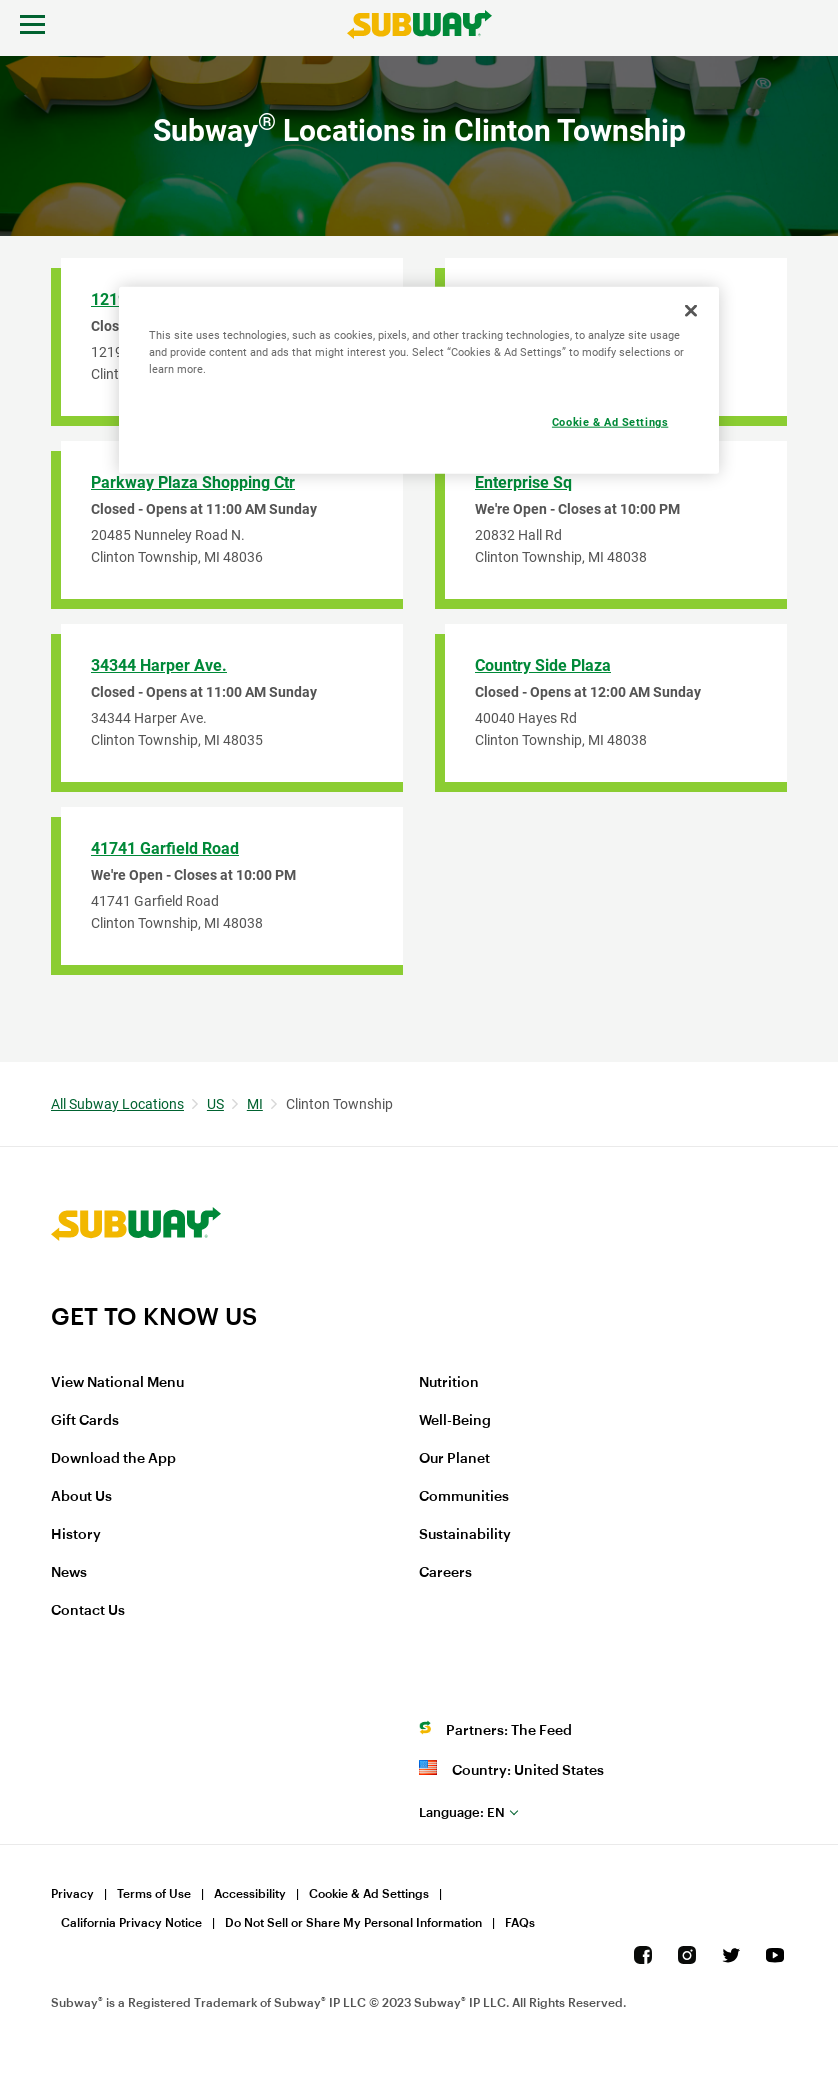  What do you see at coordinates (464, 1497) in the screenshot?
I see `Communities` at bounding box center [464, 1497].